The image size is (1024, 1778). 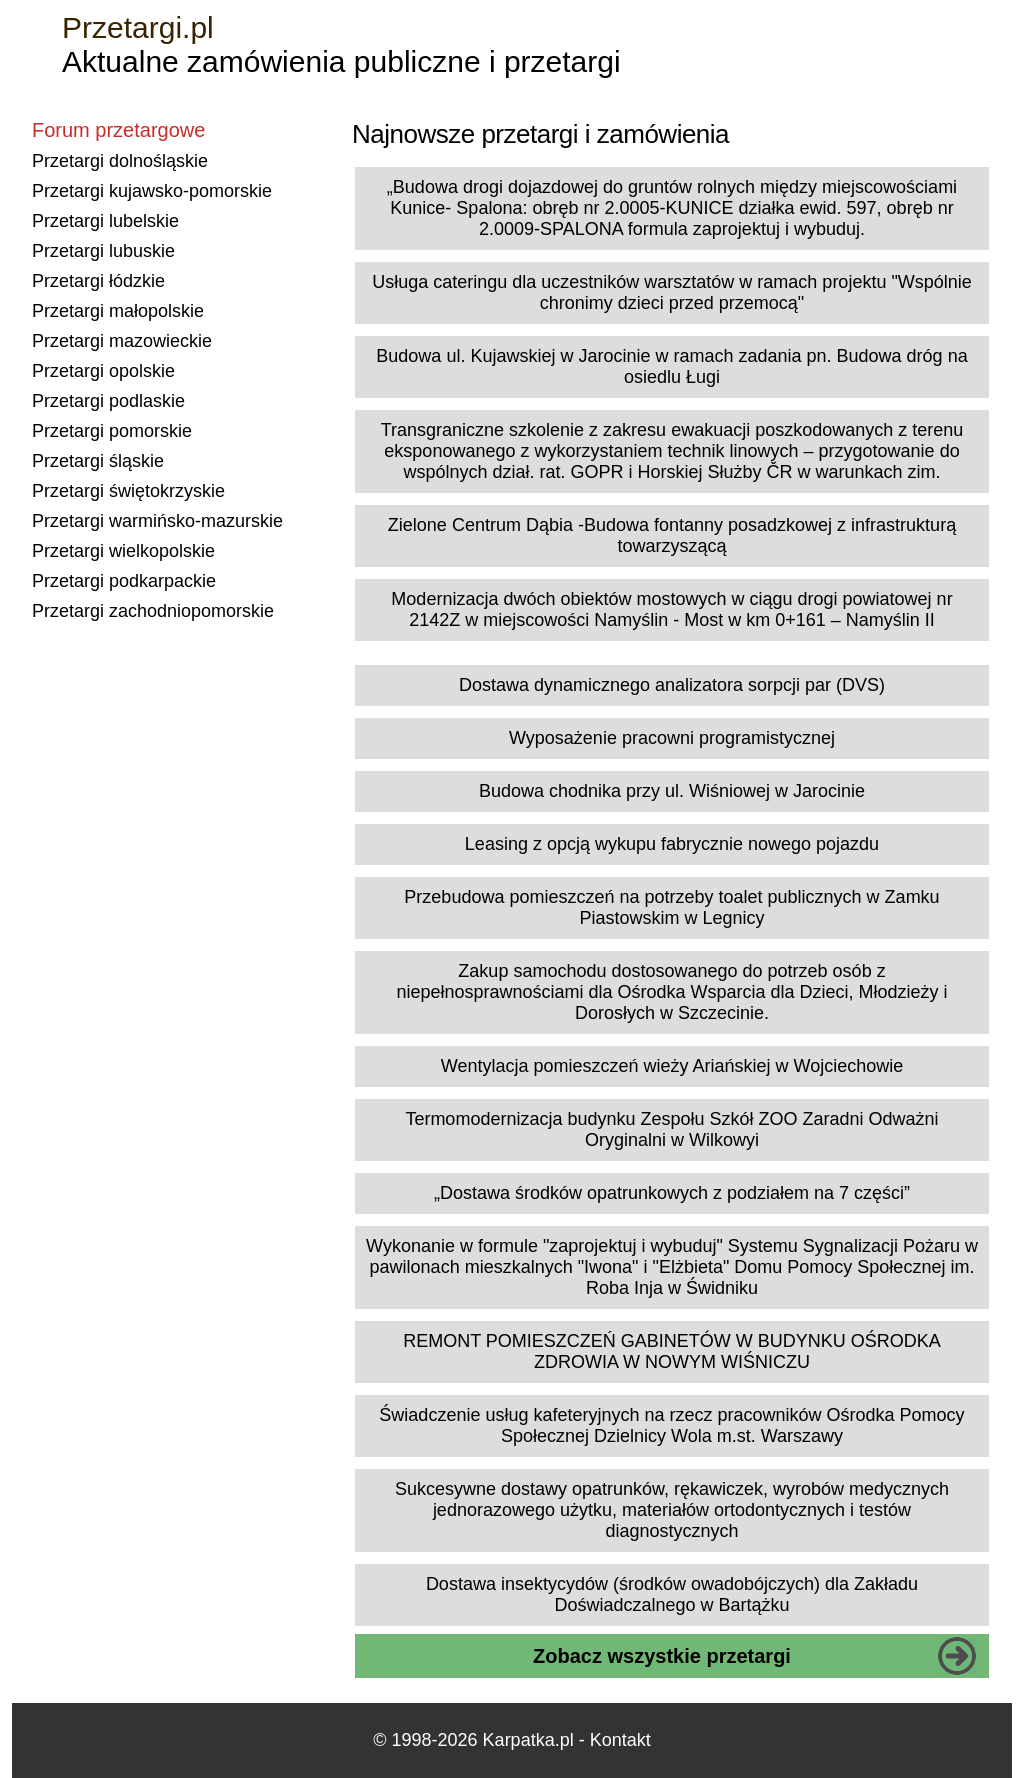 What do you see at coordinates (128, 491) in the screenshot?
I see `Przetargi świętokrzyskie` at bounding box center [128, 491].